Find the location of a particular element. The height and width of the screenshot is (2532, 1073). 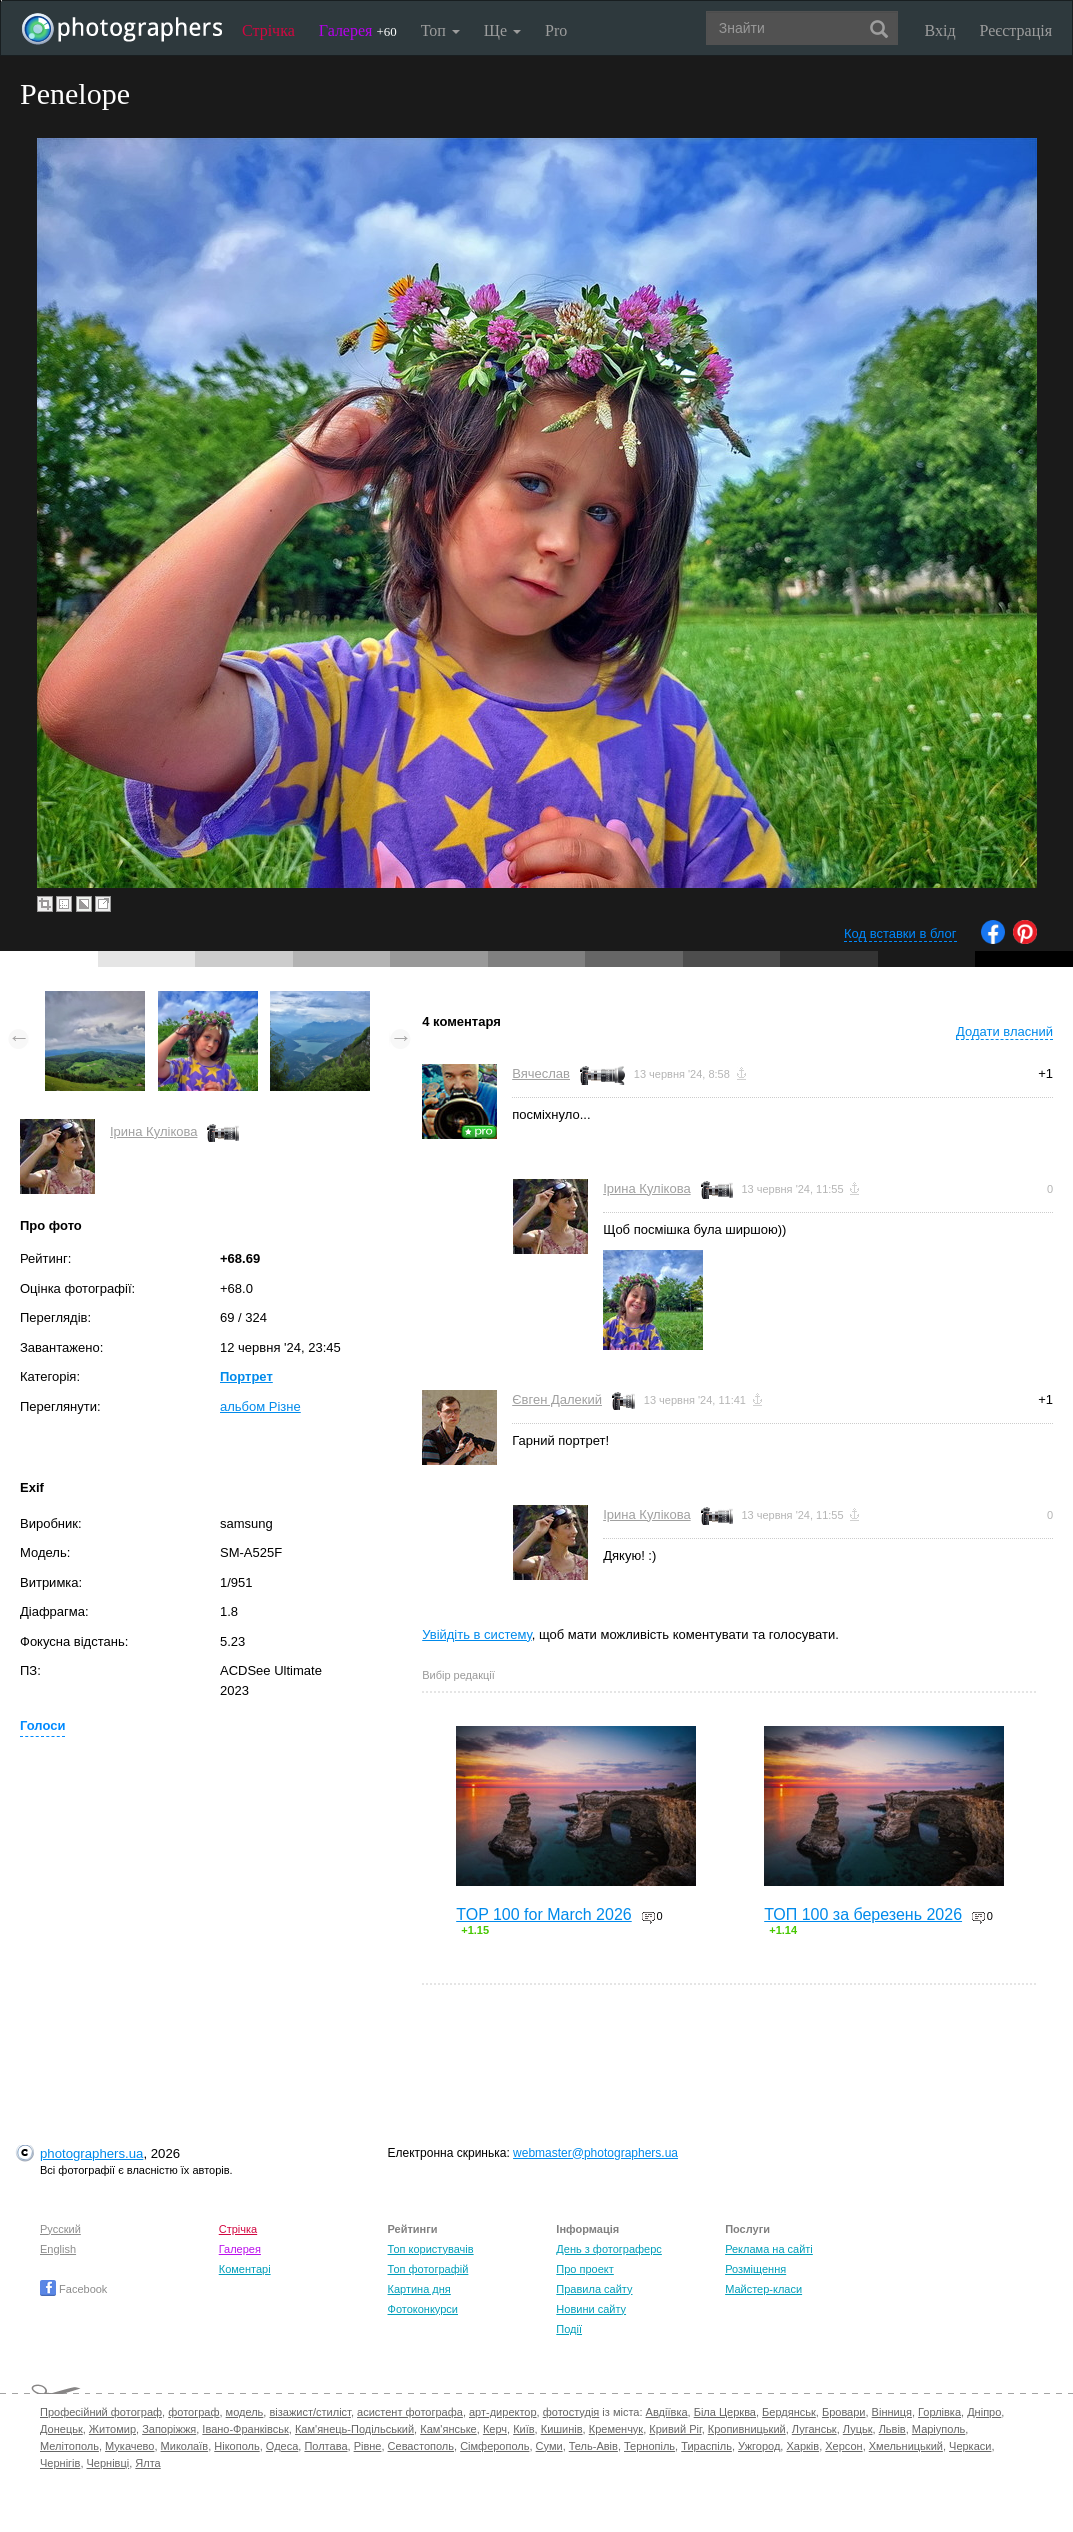

Картина дня is located at coordinates (419, 2289).